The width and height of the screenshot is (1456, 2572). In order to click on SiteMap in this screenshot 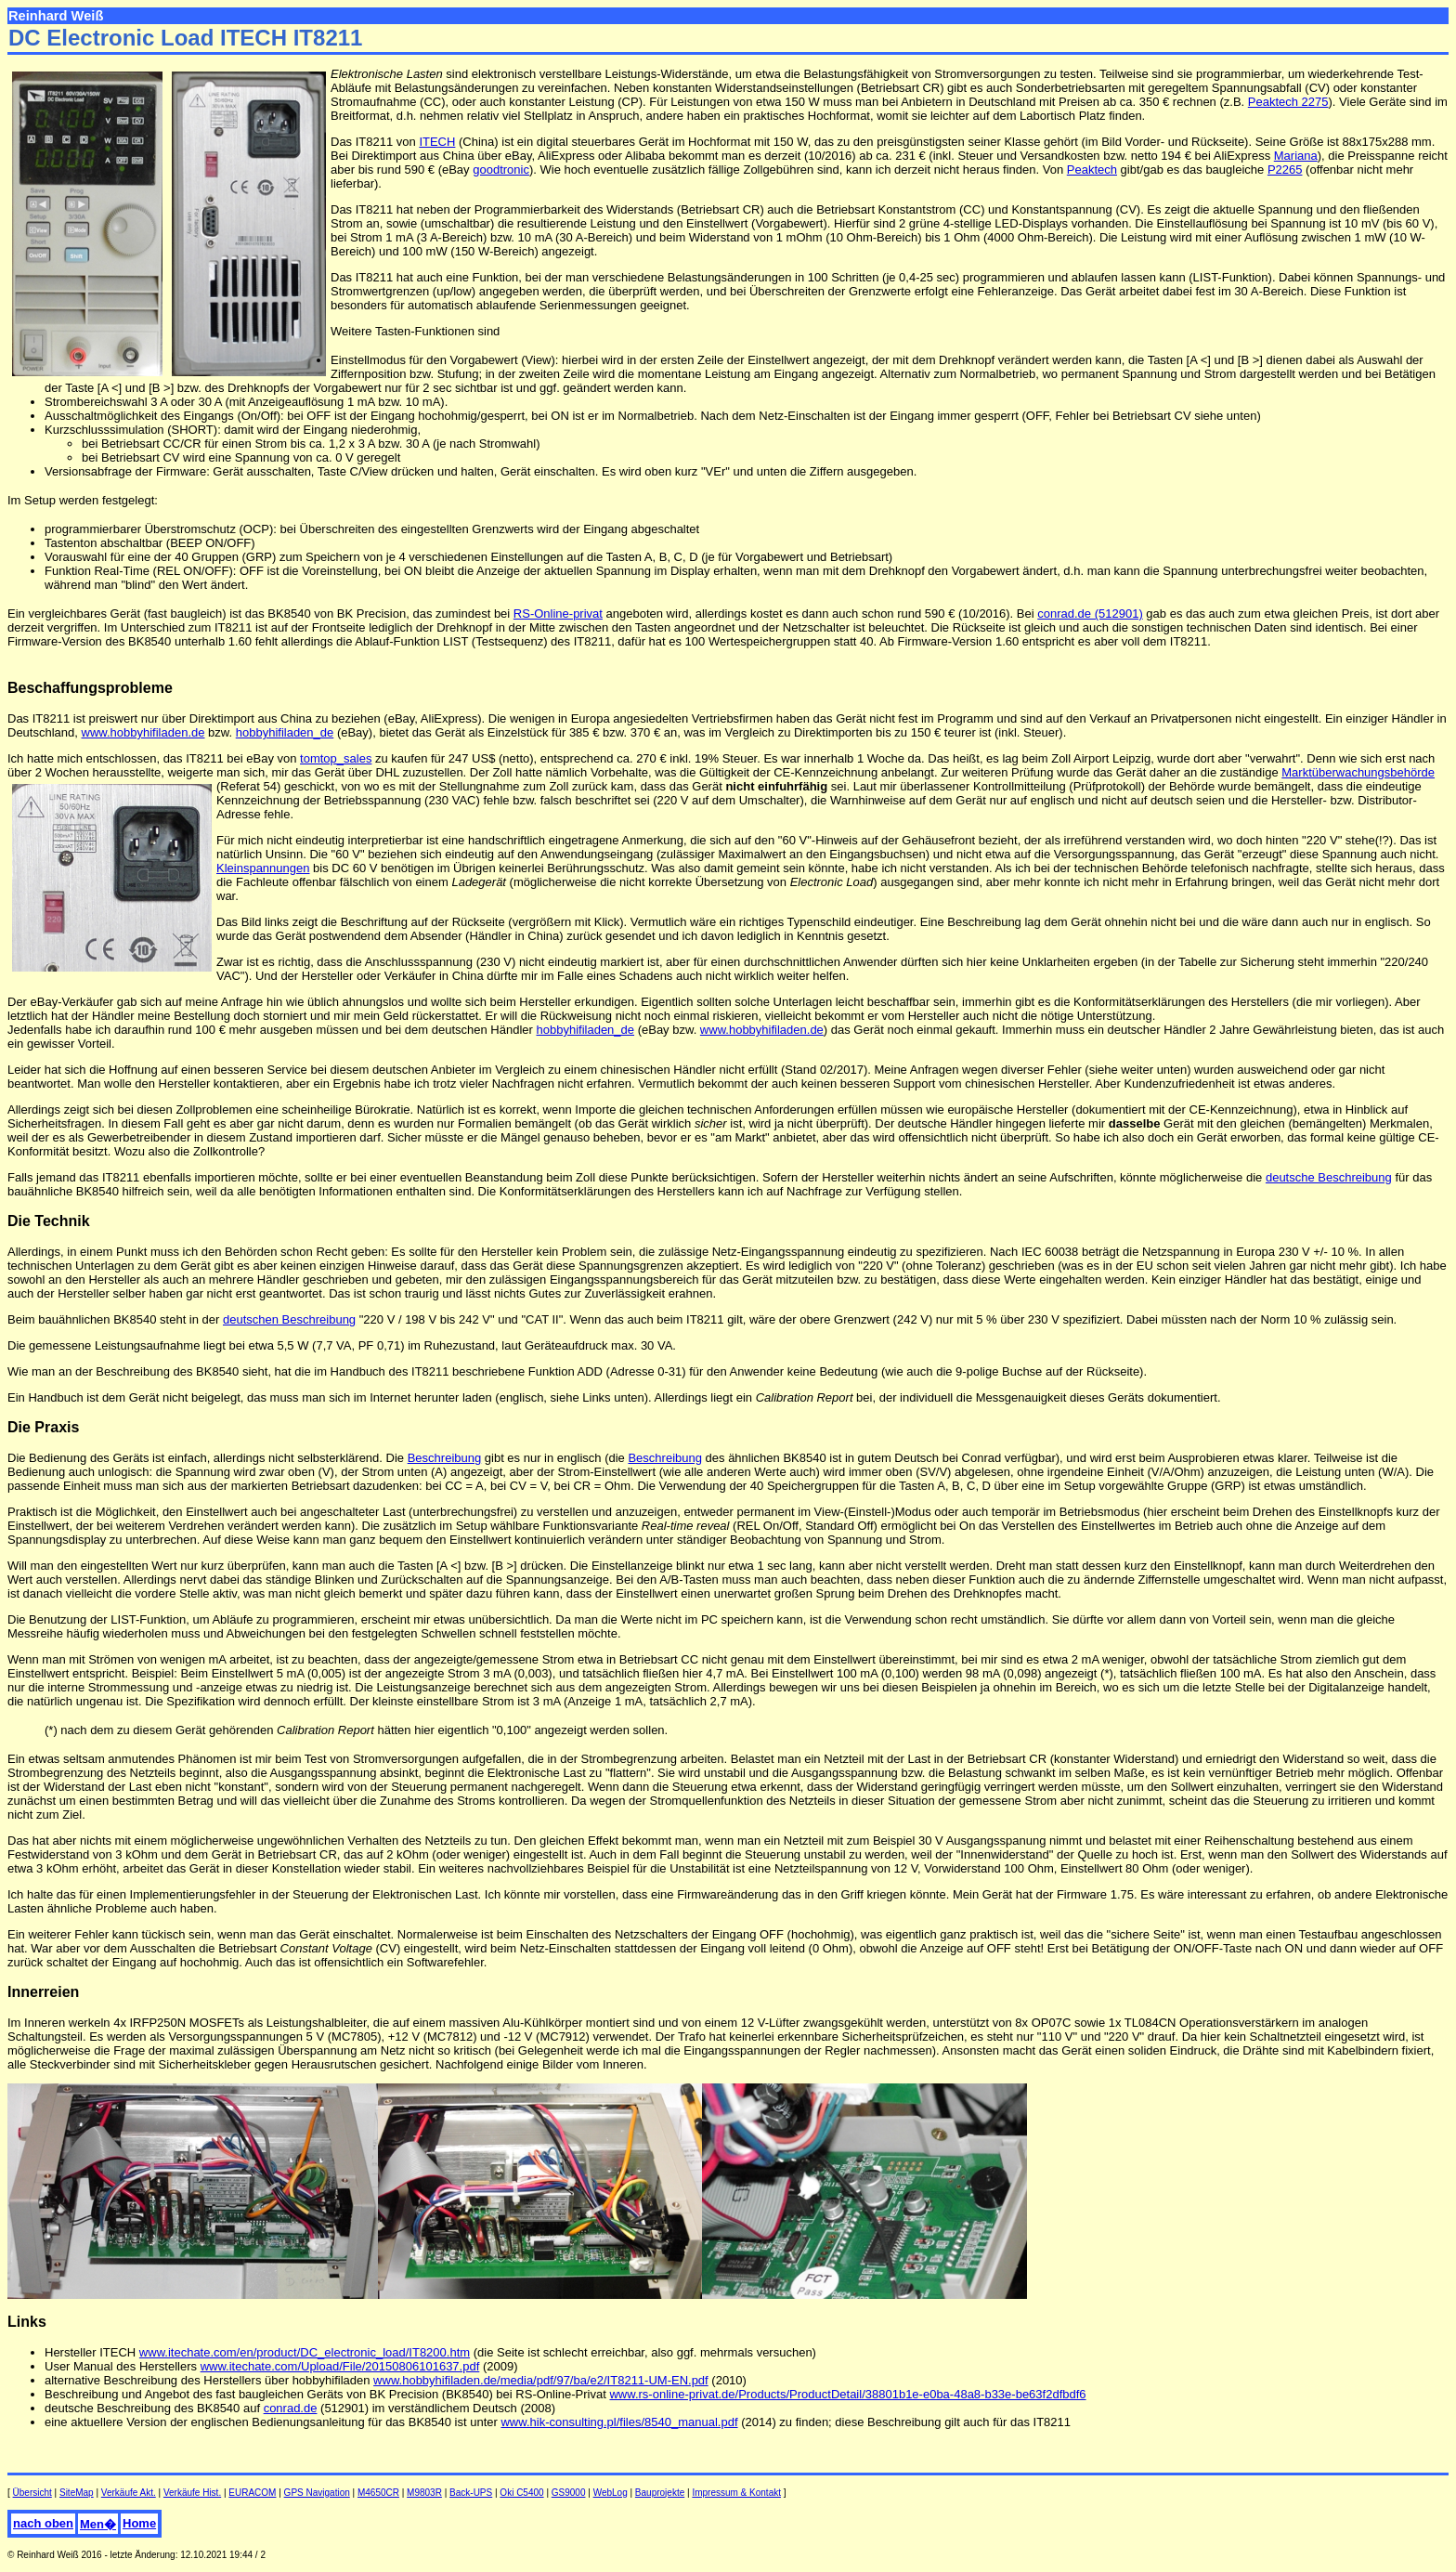, I will do `click(76, 2492)`.